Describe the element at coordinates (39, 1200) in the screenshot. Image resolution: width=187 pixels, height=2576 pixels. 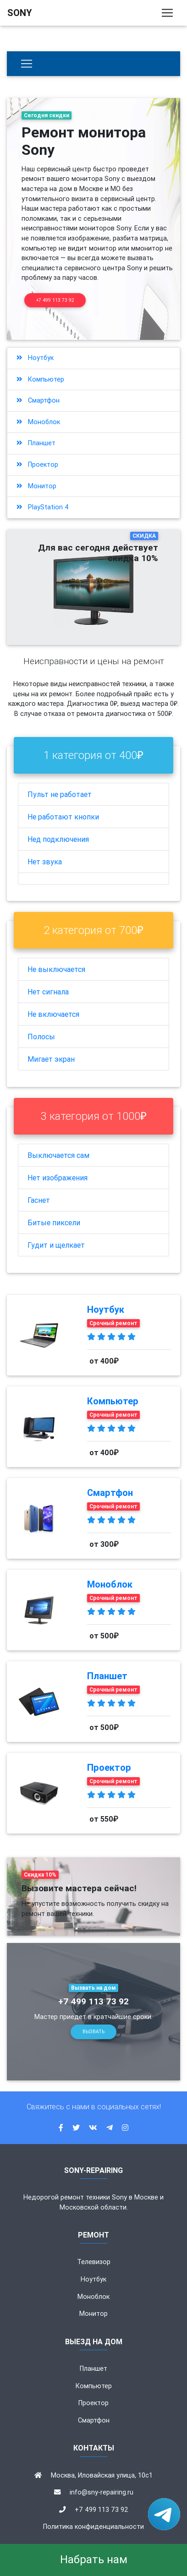
I see `Гаснет` at that location.